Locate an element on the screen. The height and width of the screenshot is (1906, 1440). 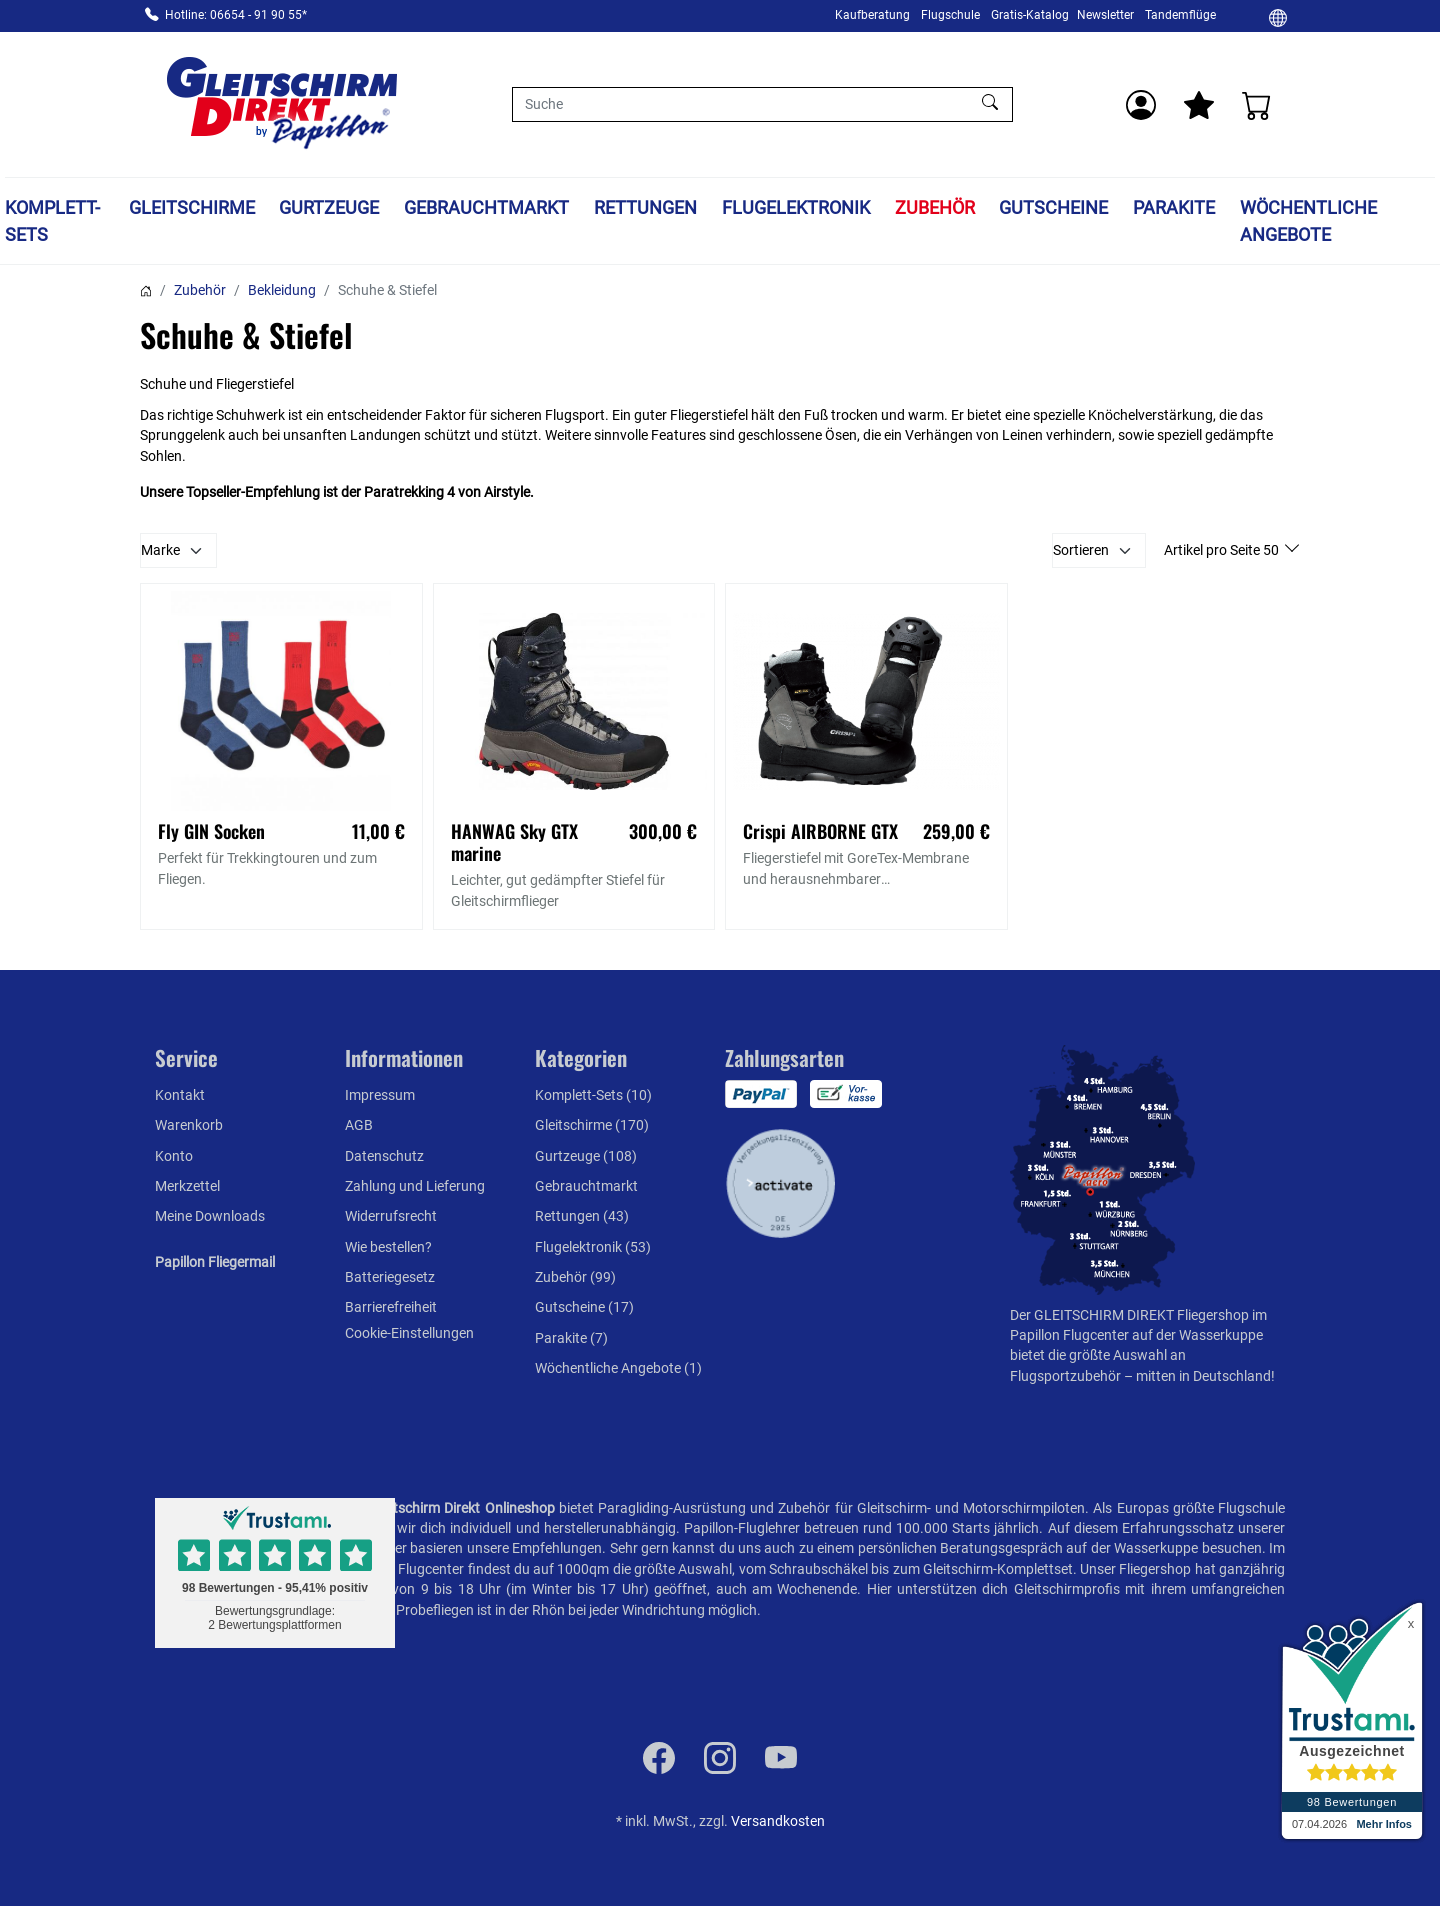
Marke is located at coordinates (160, 550).